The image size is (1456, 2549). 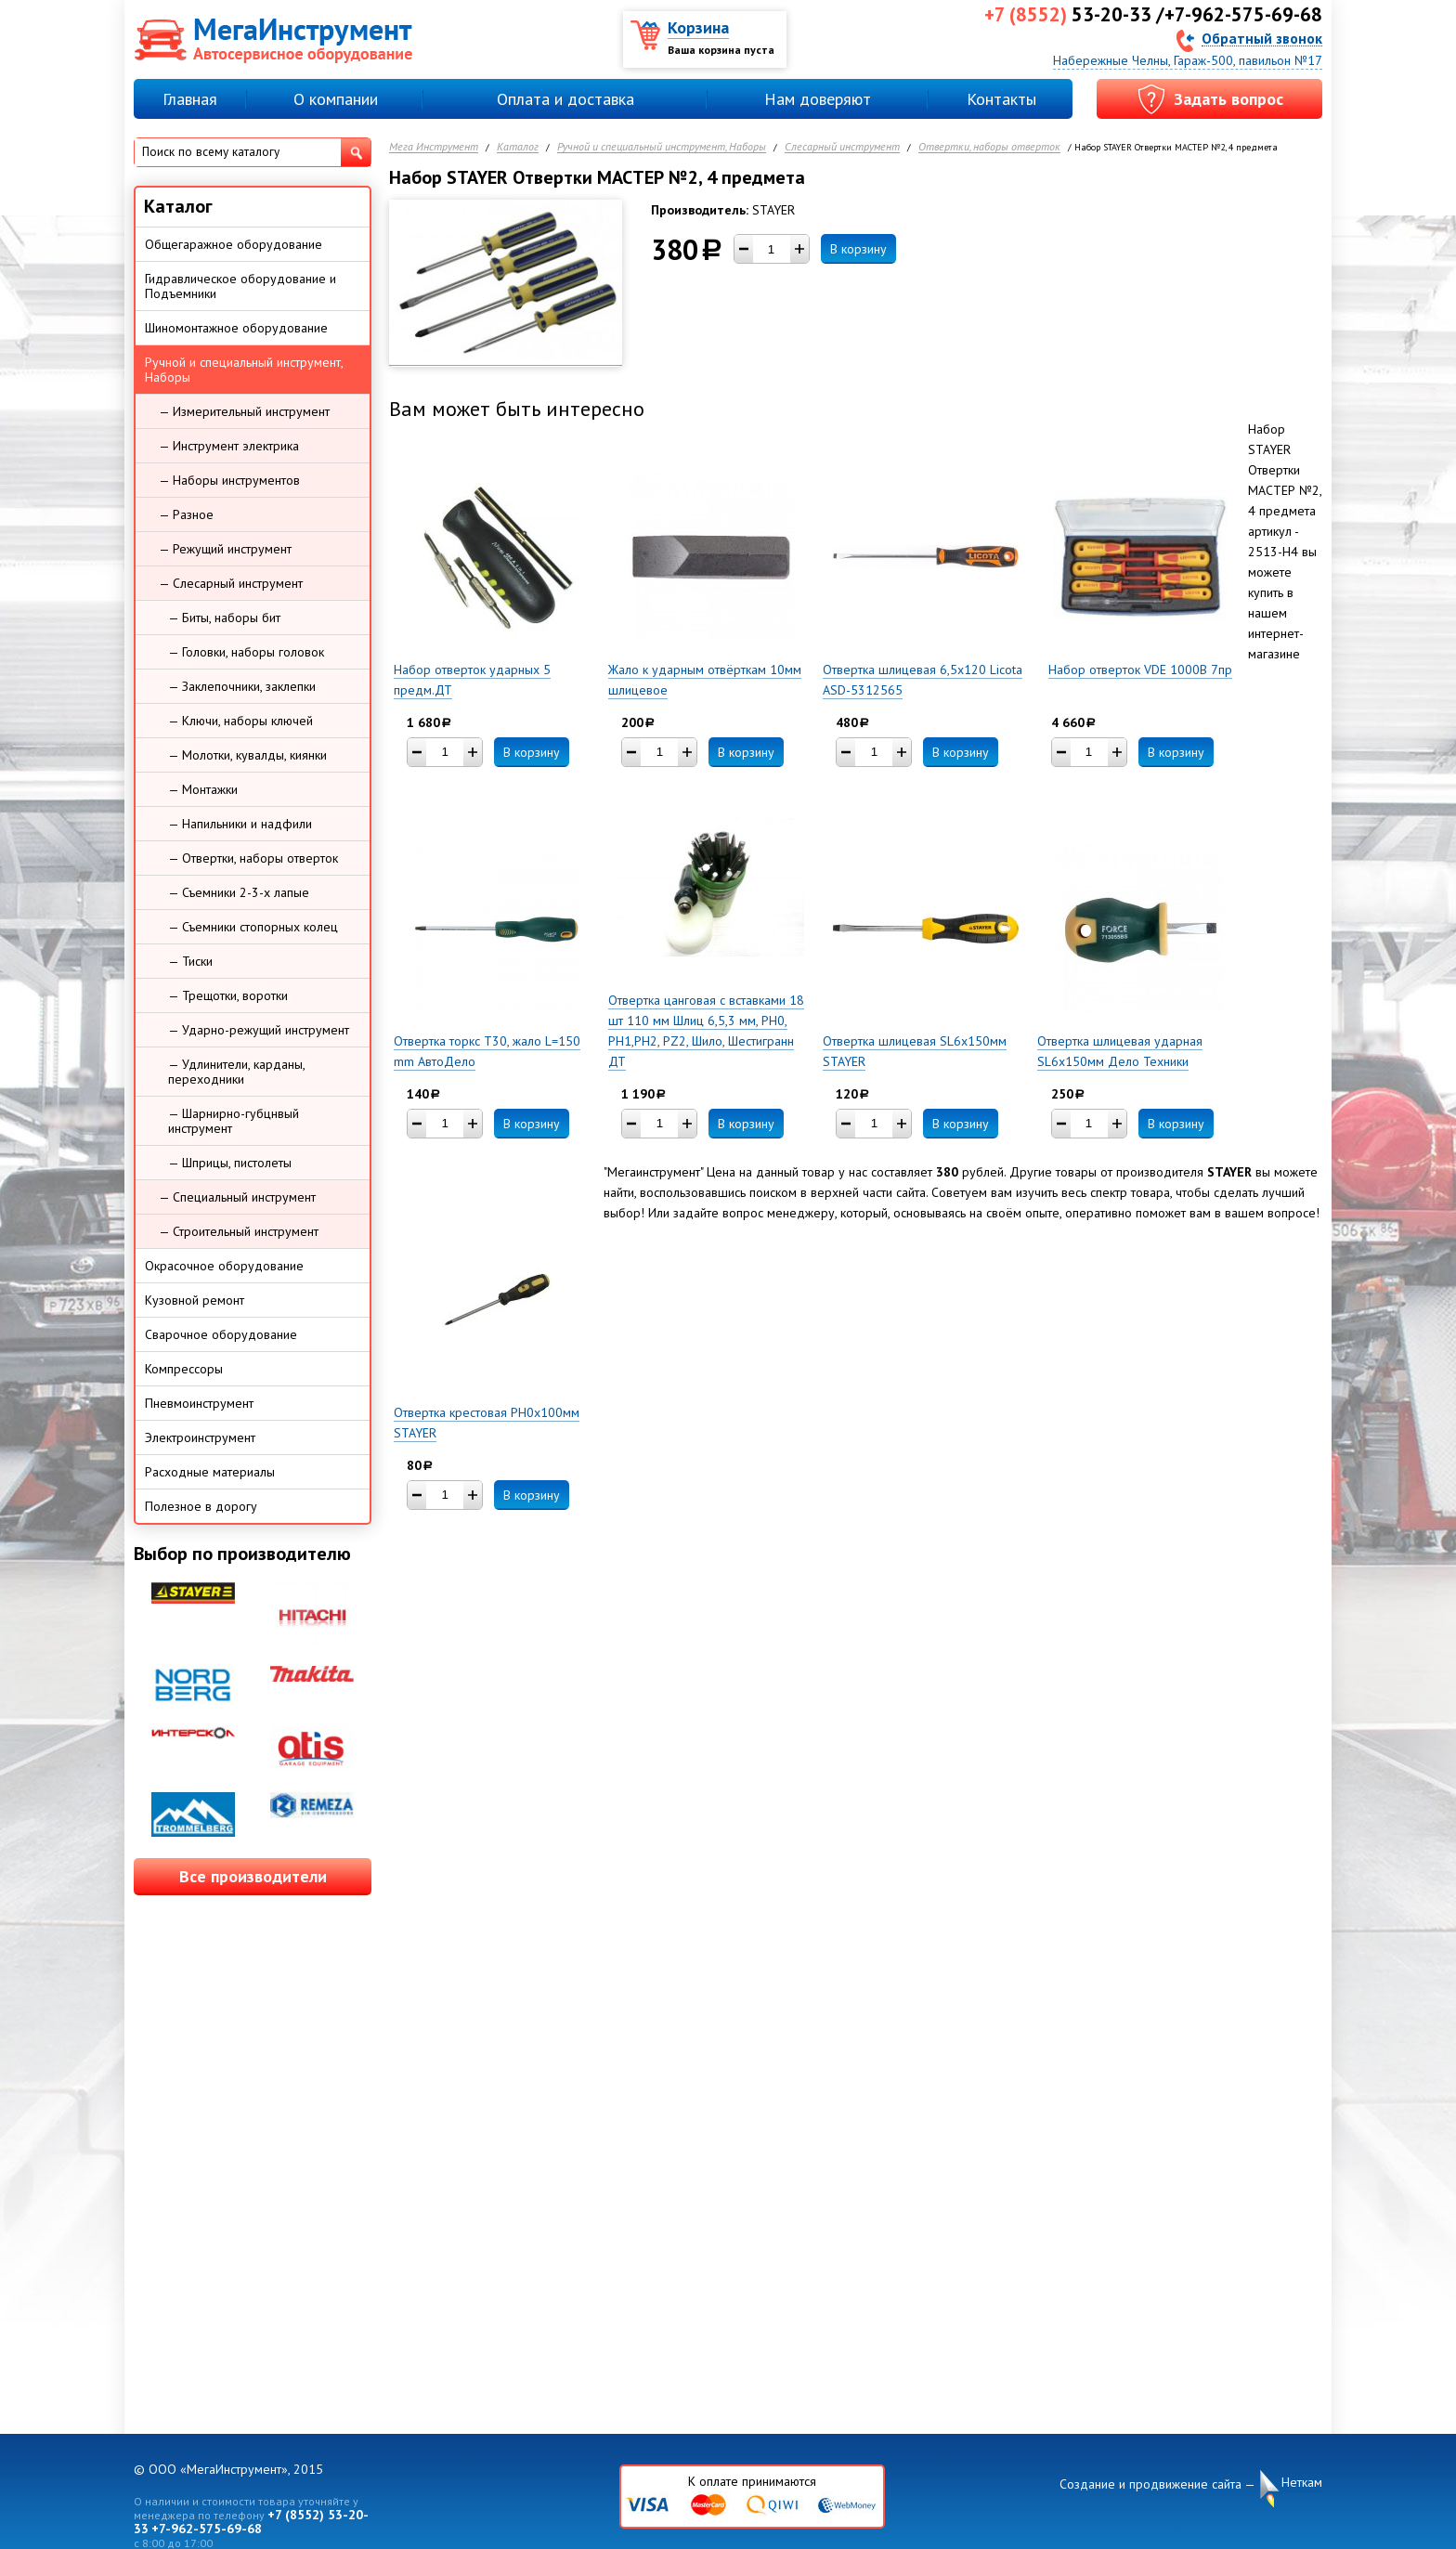 What do you see at coordinates (199, 1403) in the screenshot?
I see `Пневмоинструмент` at bounding box center [199, 1403].